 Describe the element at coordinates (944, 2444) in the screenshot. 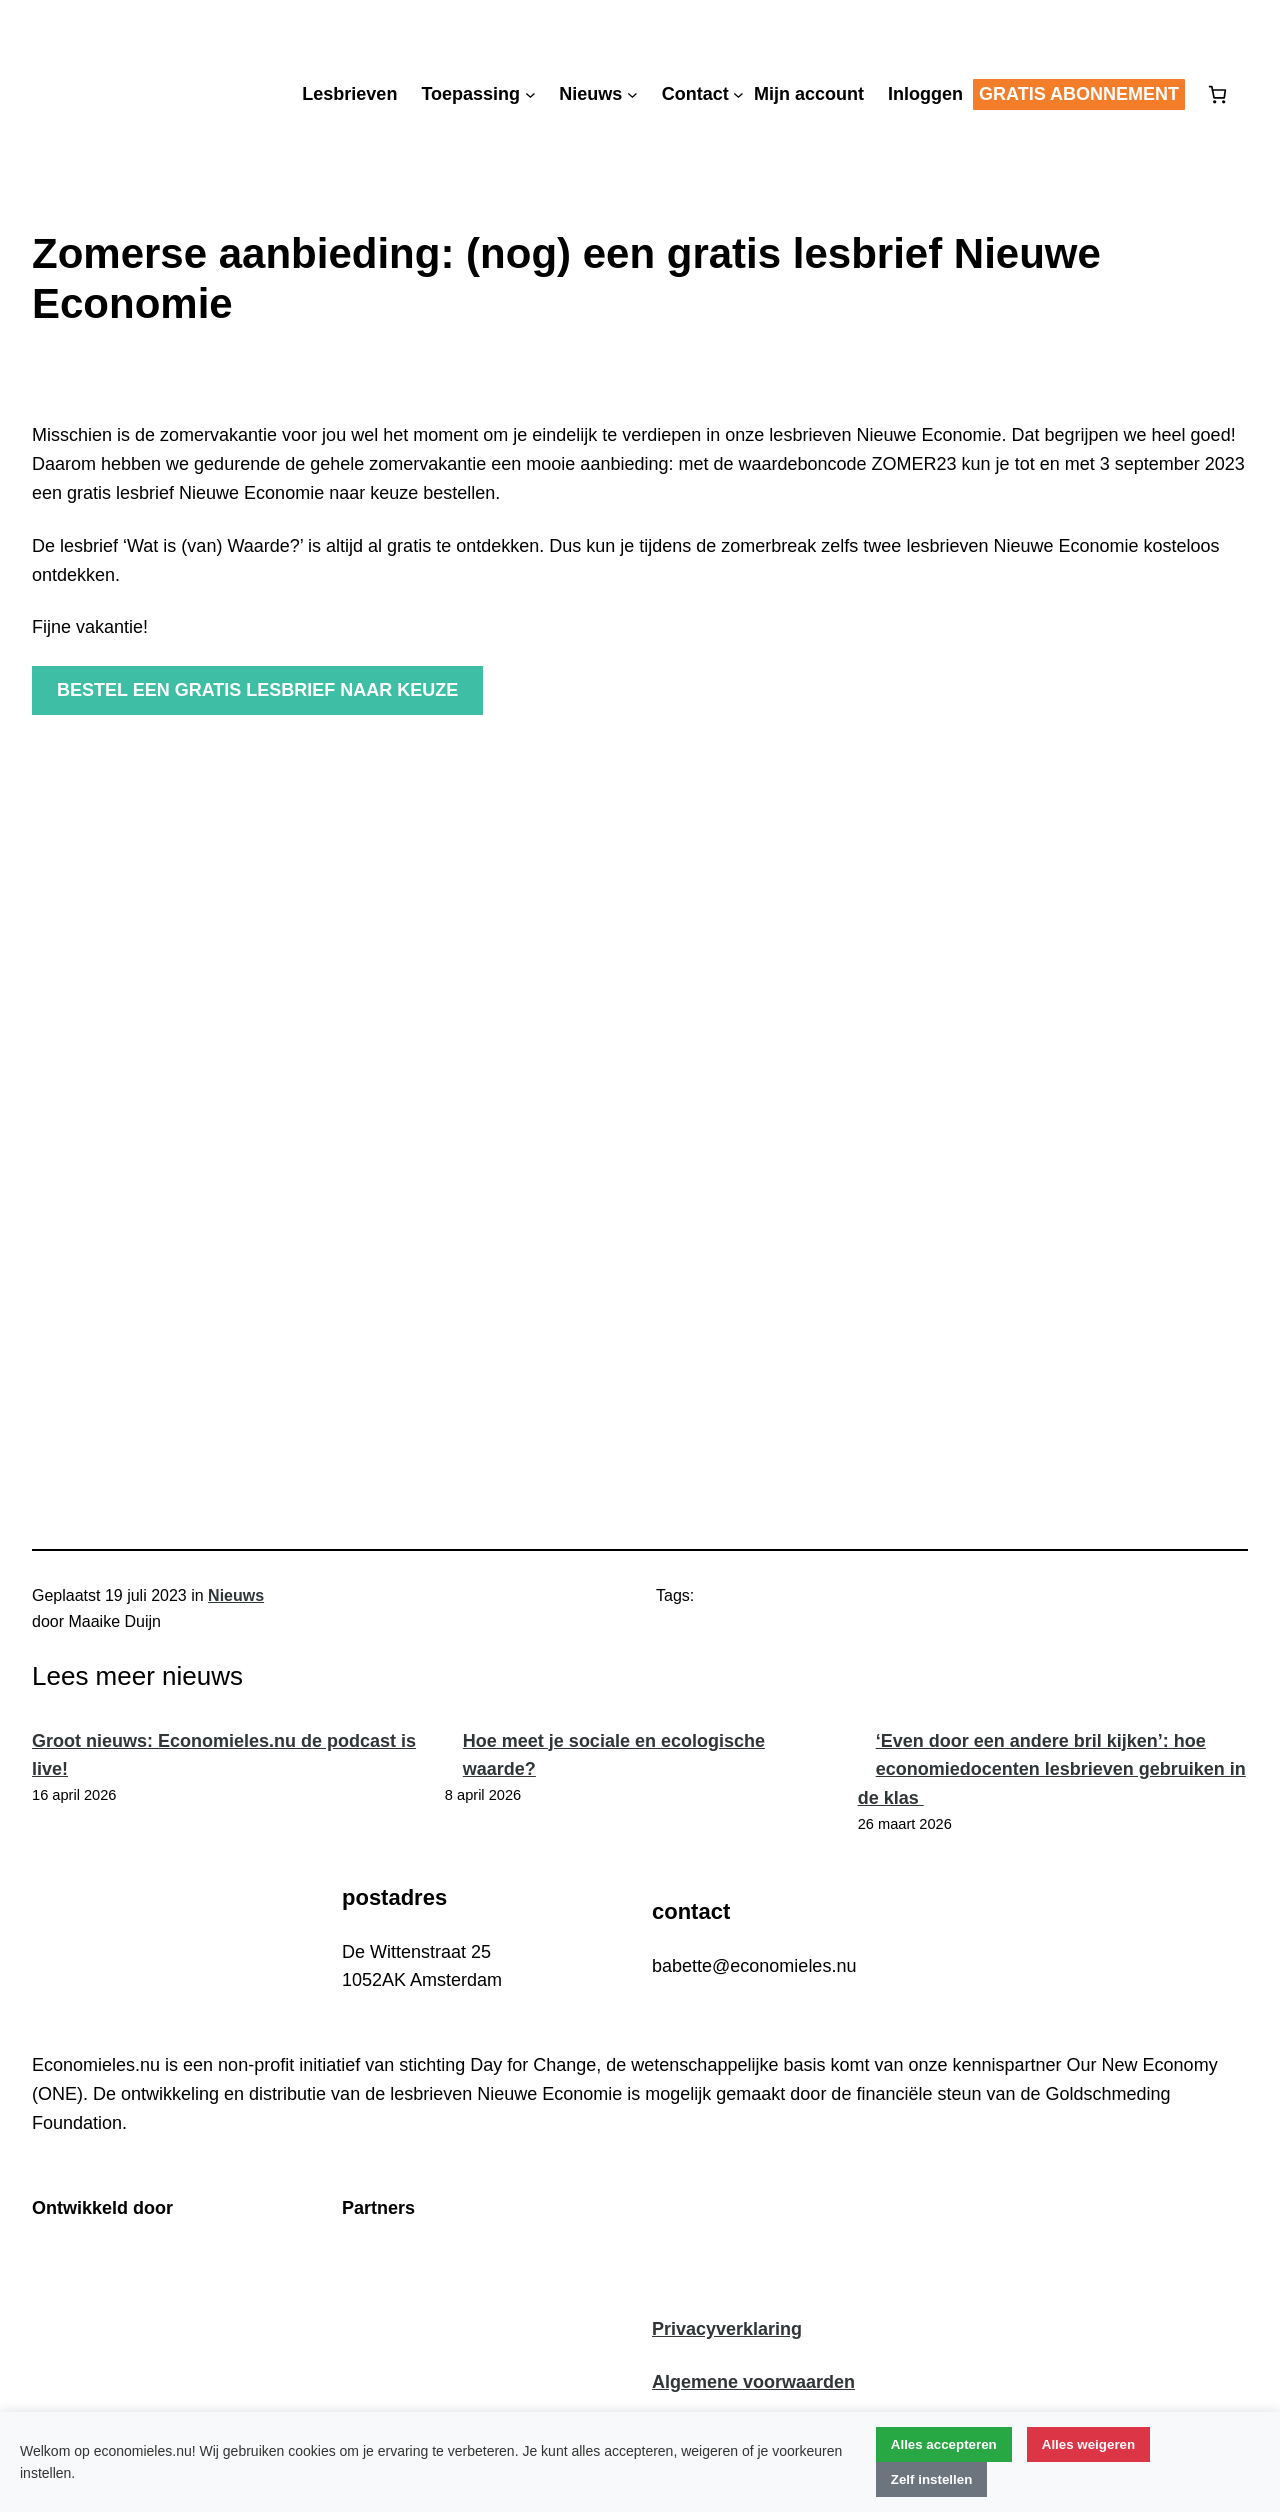

I see `Alles accepteren` at that location.